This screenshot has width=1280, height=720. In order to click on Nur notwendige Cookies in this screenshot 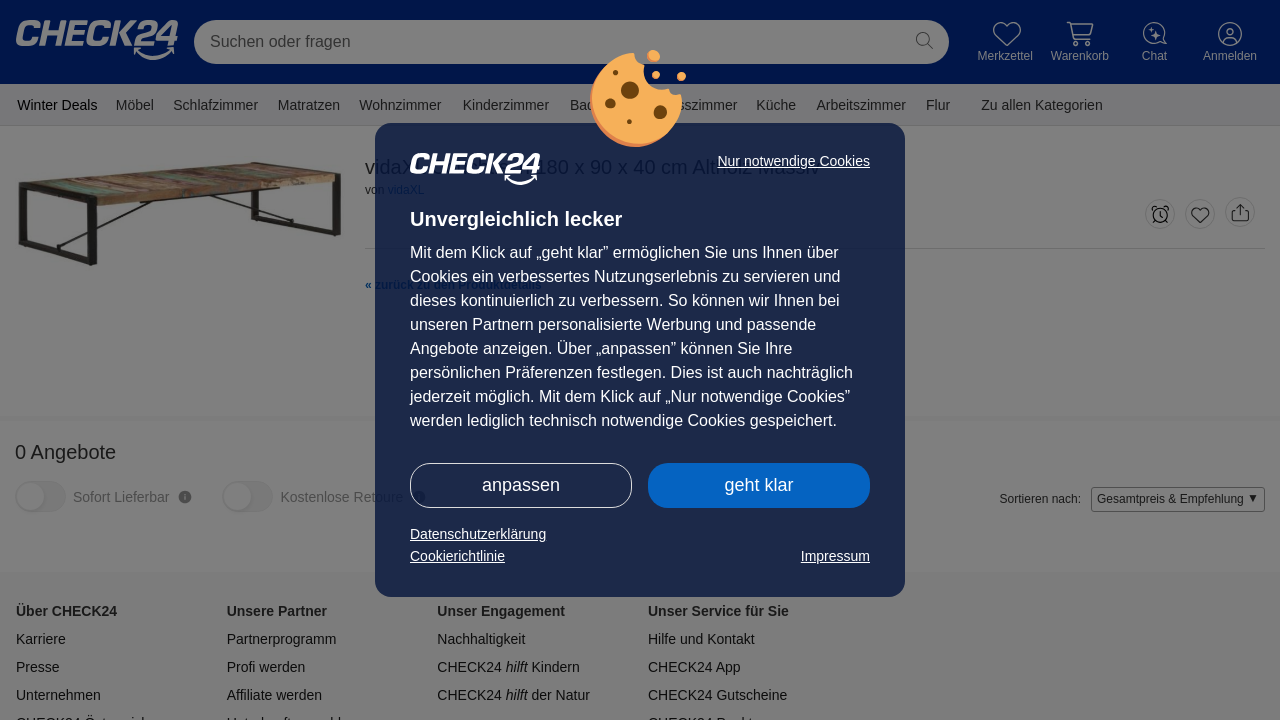, I will do `click(793, 161)`.